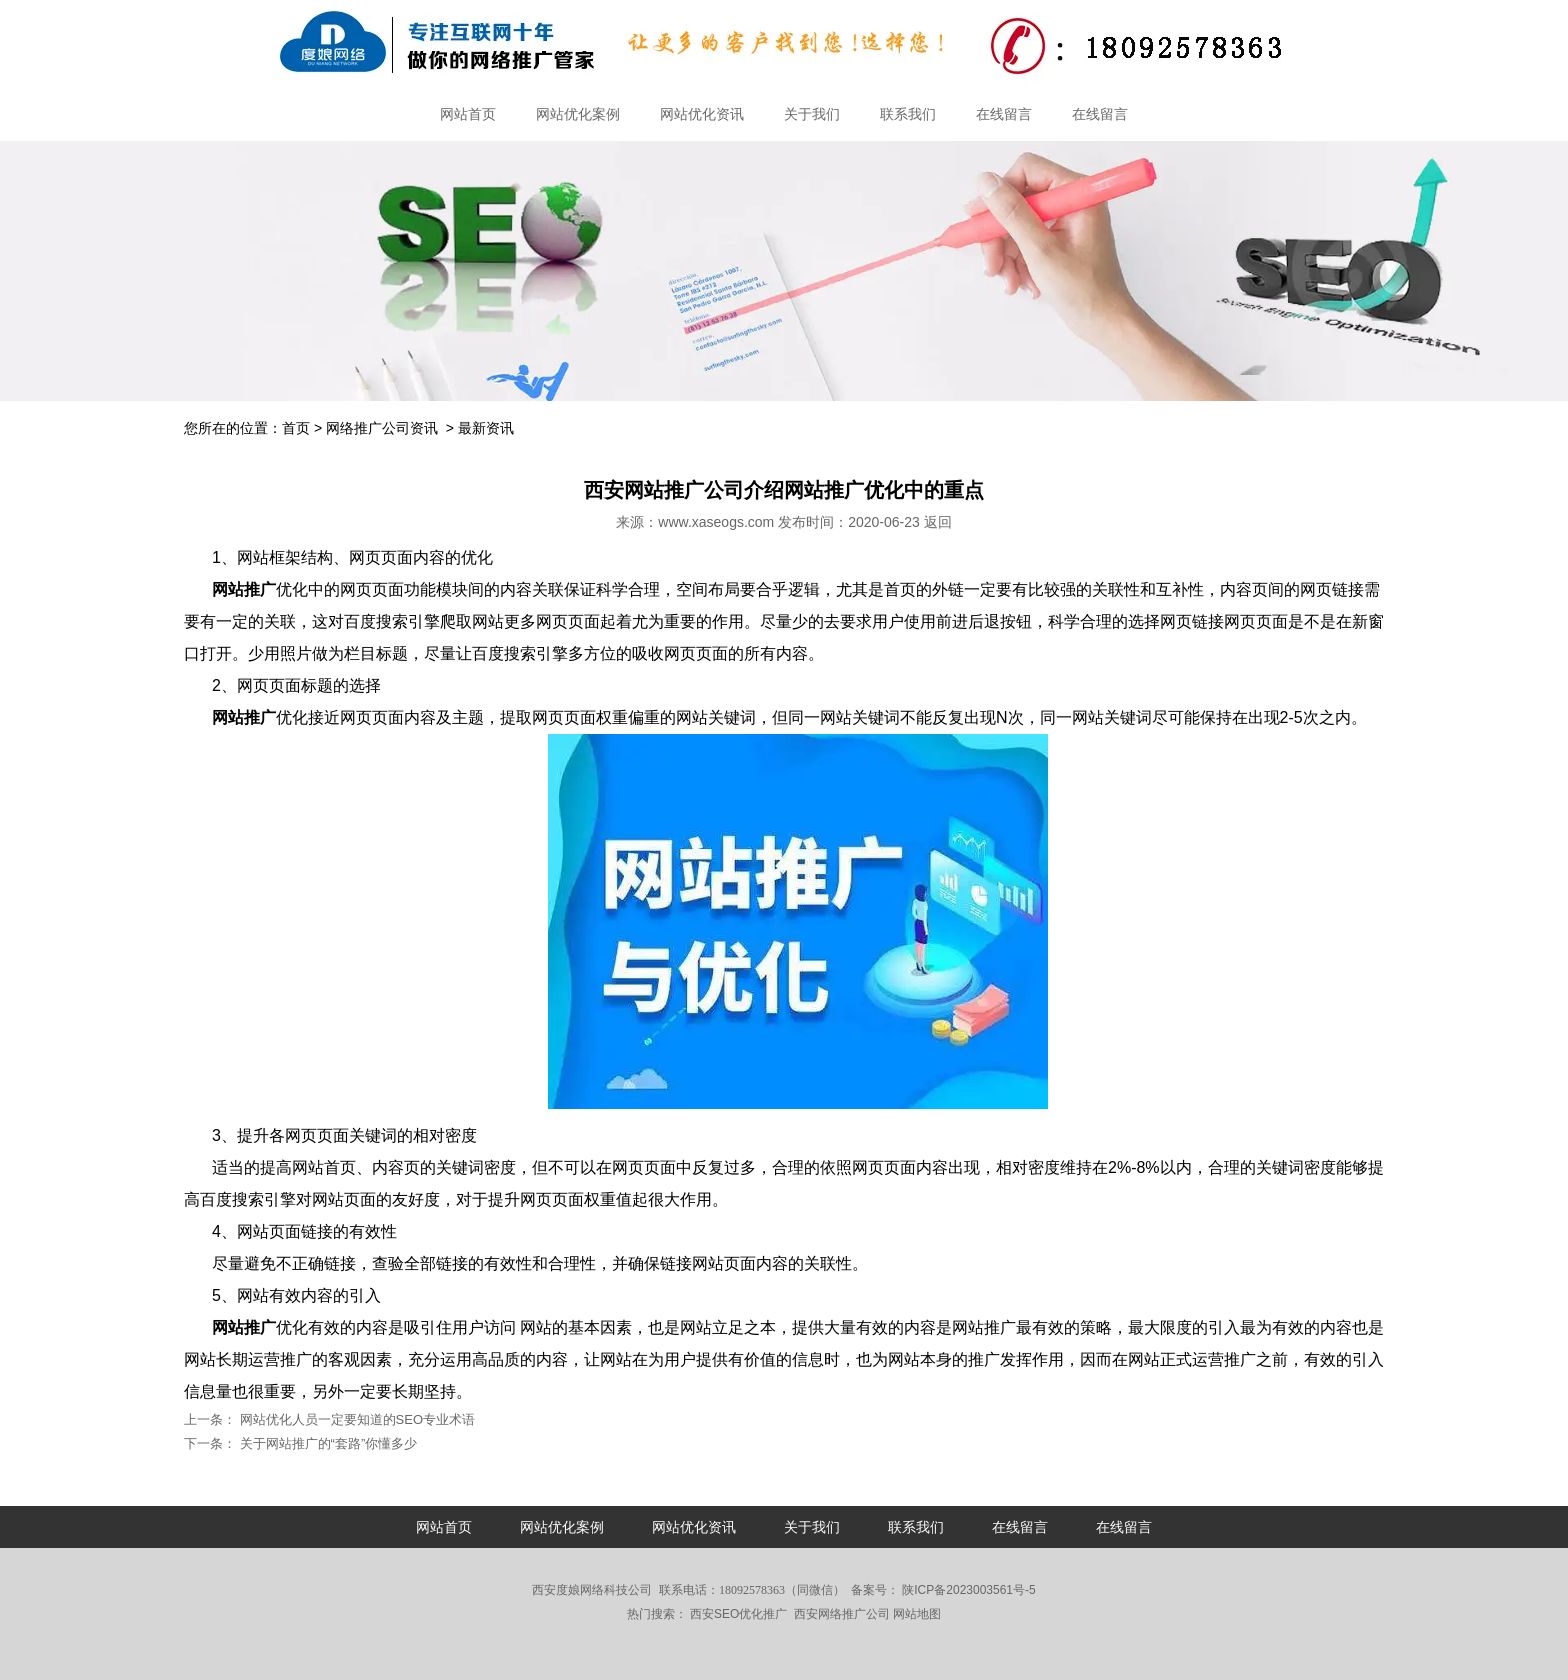  What do you see at coordinates (326, 1443) in the screenshot?
I see `关于网站推广的“套路”你懂多少` at bounding box center [326, 1443].